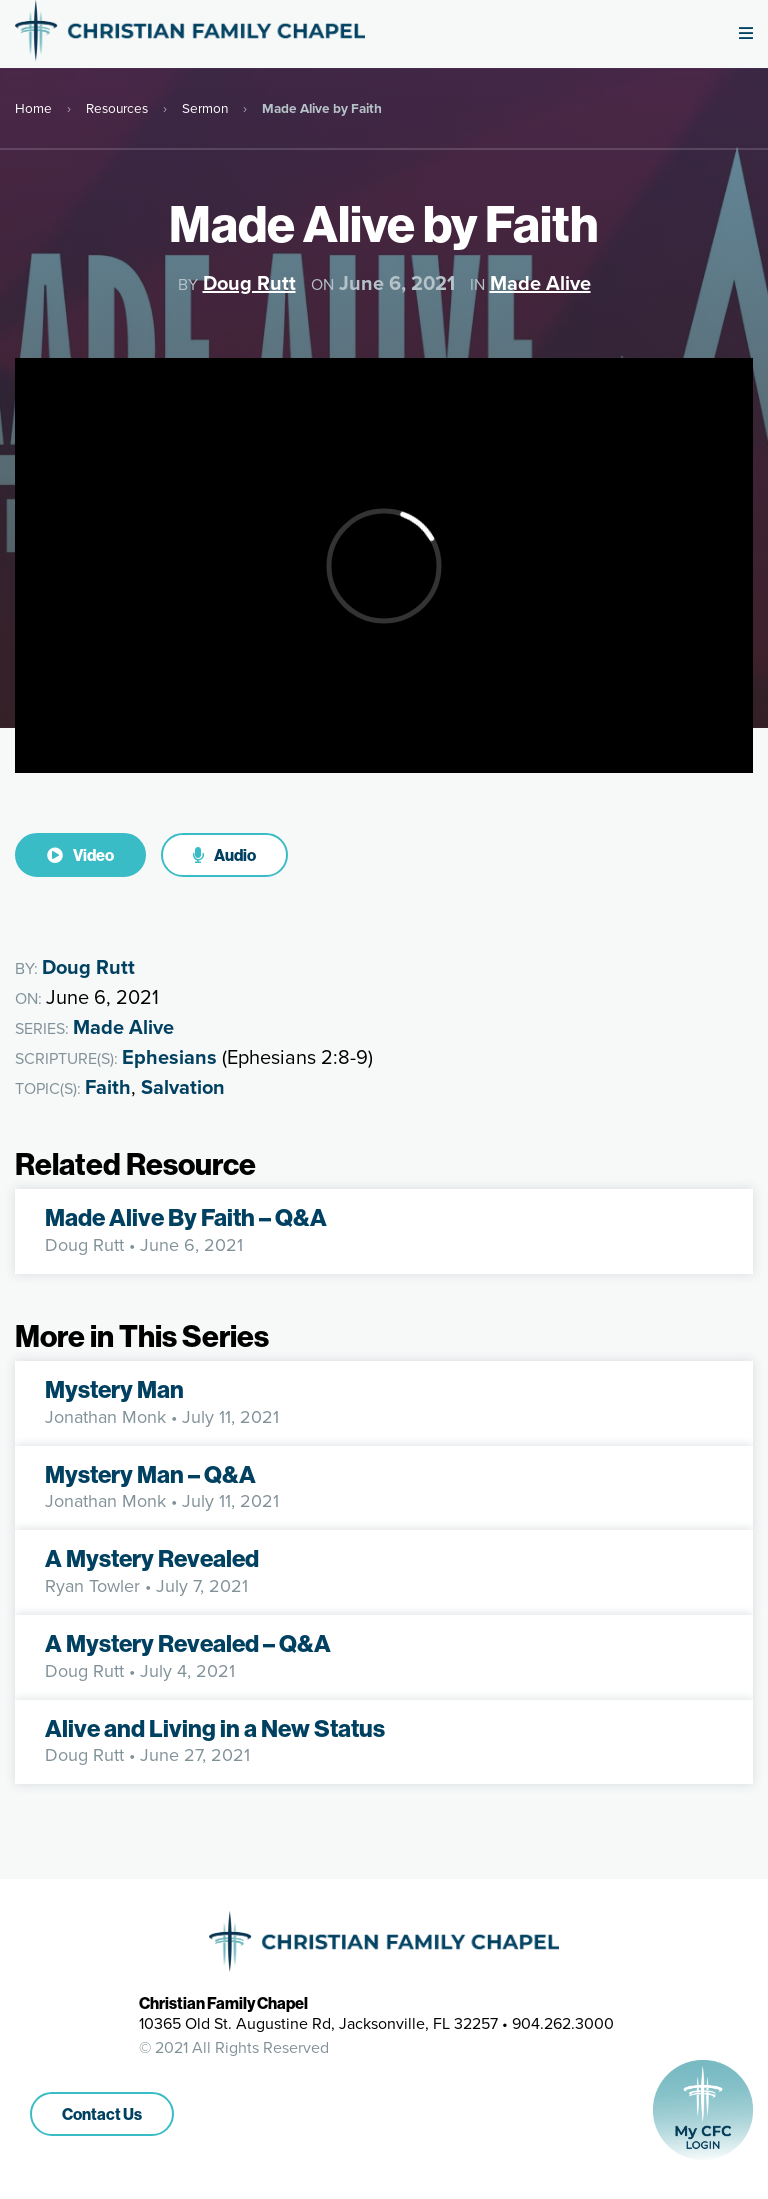 Image resolution: width=768 pixels, height=2199 pixels. Describe the element at coordinates (150, 1474) in the screenshot. I see `Mystery Man – Q&A` at that location.